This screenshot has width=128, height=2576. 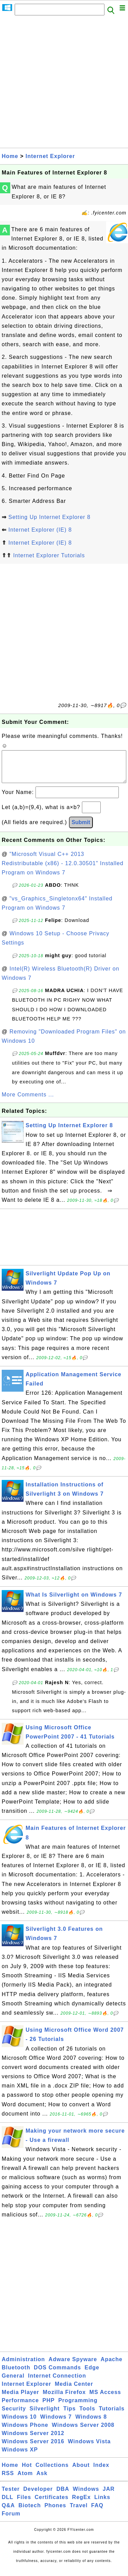 I want to click on RSS, so click(x=8, y=2480).